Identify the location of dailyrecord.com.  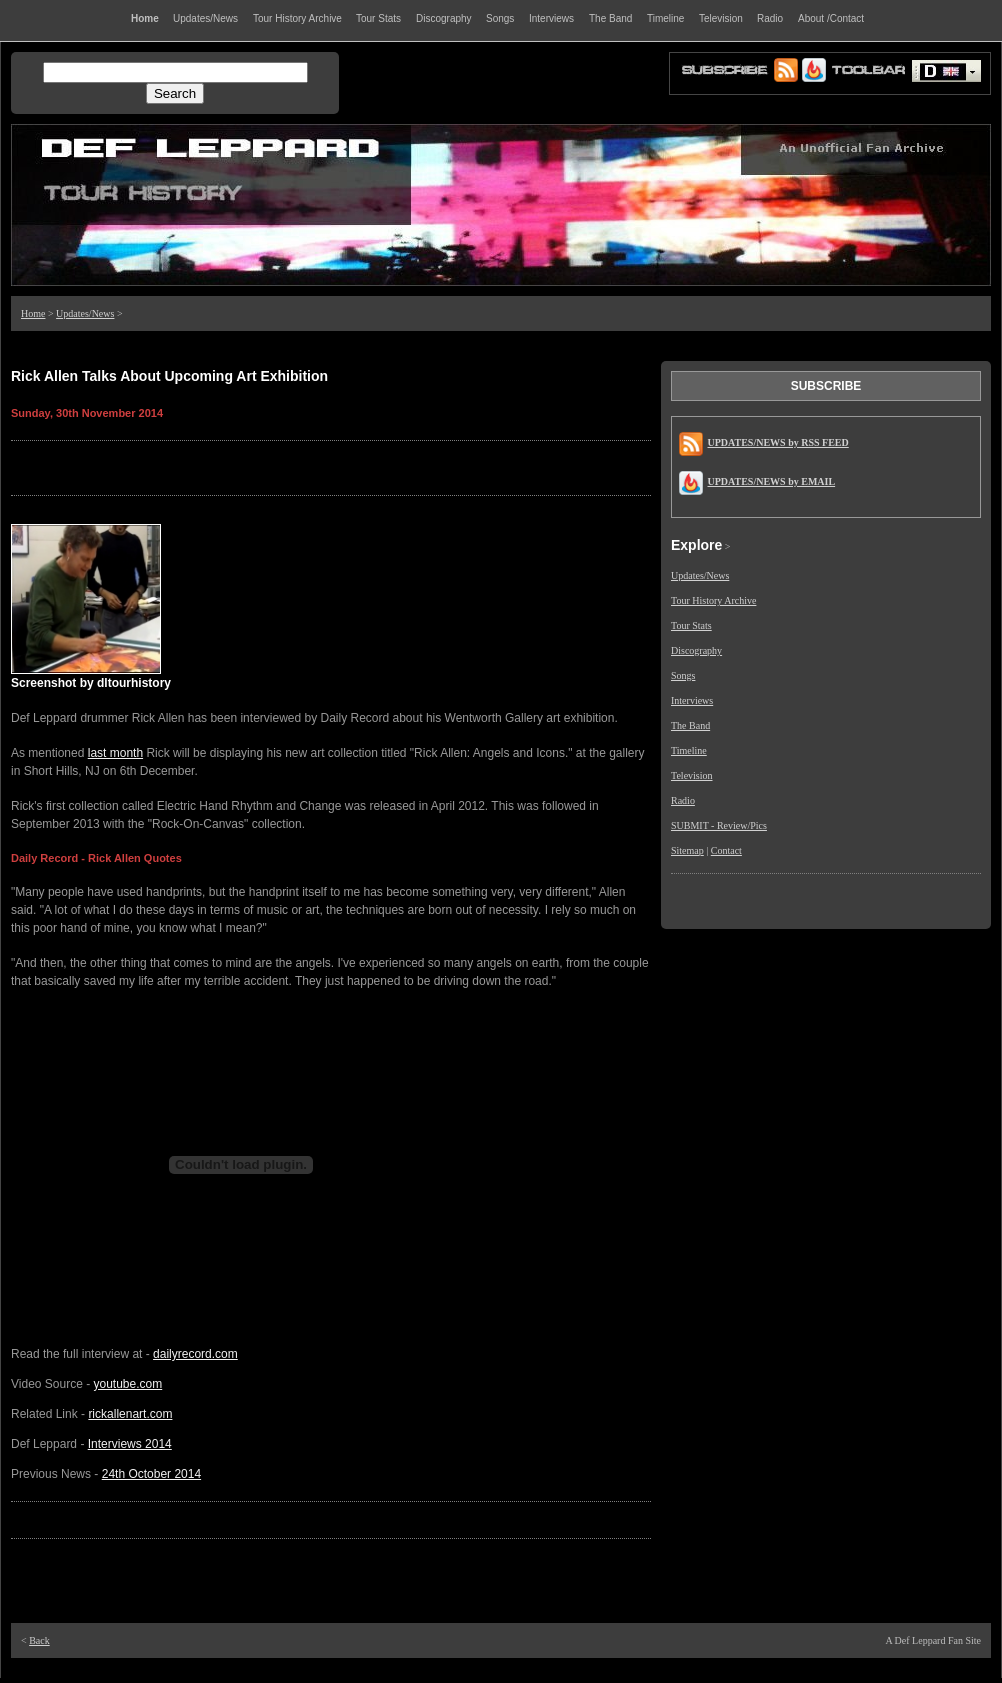
(195, 1354).